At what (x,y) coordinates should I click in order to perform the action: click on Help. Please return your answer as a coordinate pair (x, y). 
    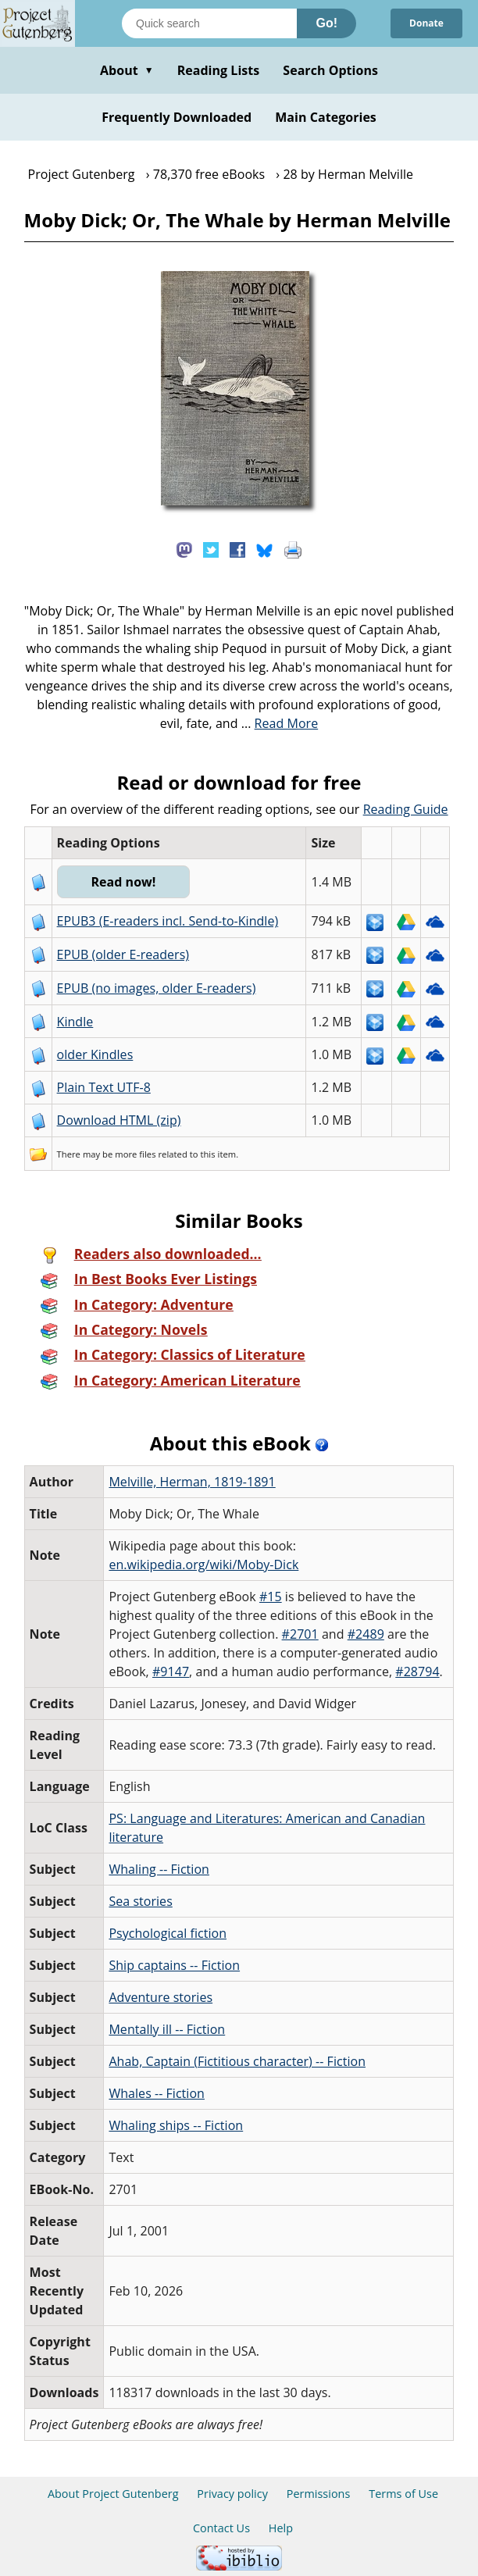
    Looking at the image, I should click on (281, 2528).